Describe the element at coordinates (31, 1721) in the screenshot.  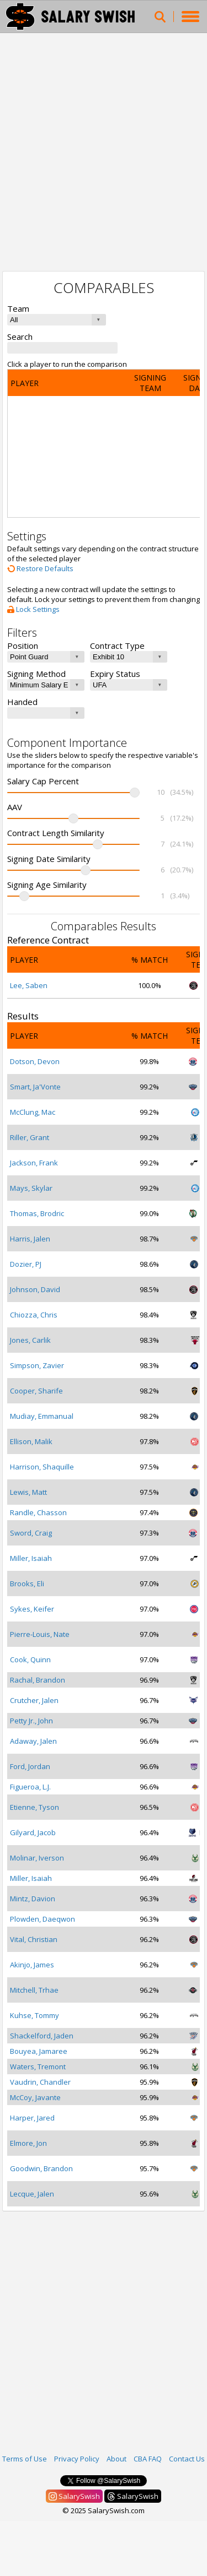
I see `Petty Jr., John` at that location.